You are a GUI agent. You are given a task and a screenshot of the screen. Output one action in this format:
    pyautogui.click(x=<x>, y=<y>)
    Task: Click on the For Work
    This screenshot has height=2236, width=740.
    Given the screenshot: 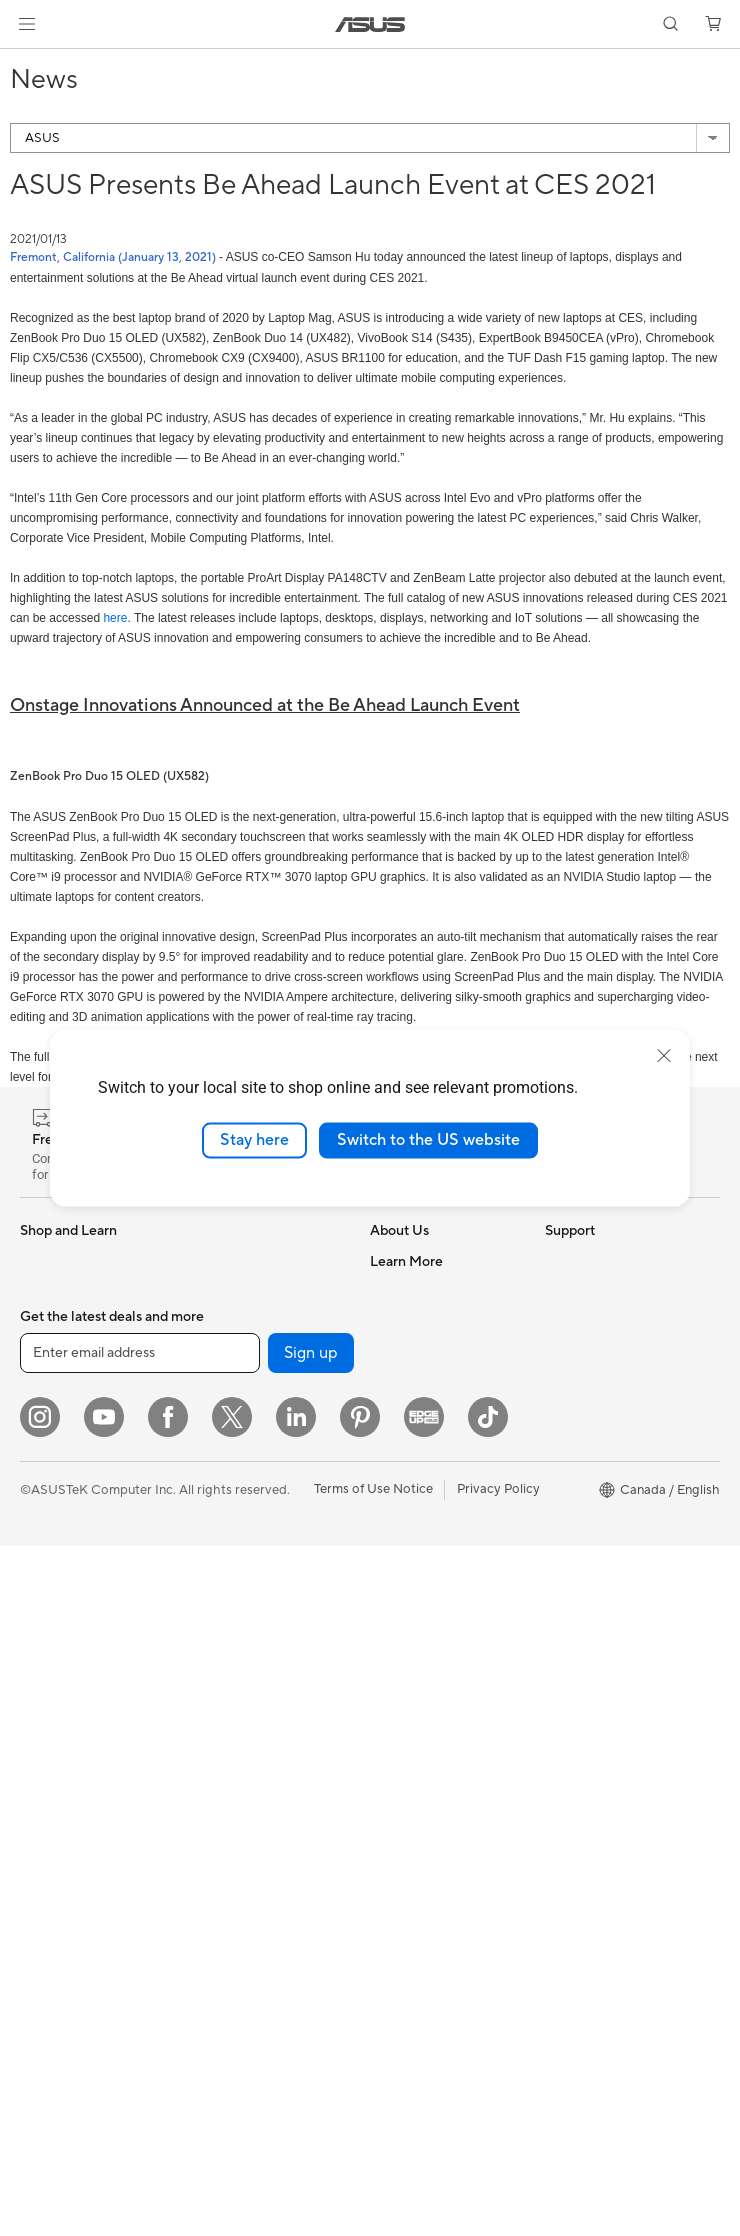 What is the action you would take?
    pyautogui.click(x=47, y=1353)
    